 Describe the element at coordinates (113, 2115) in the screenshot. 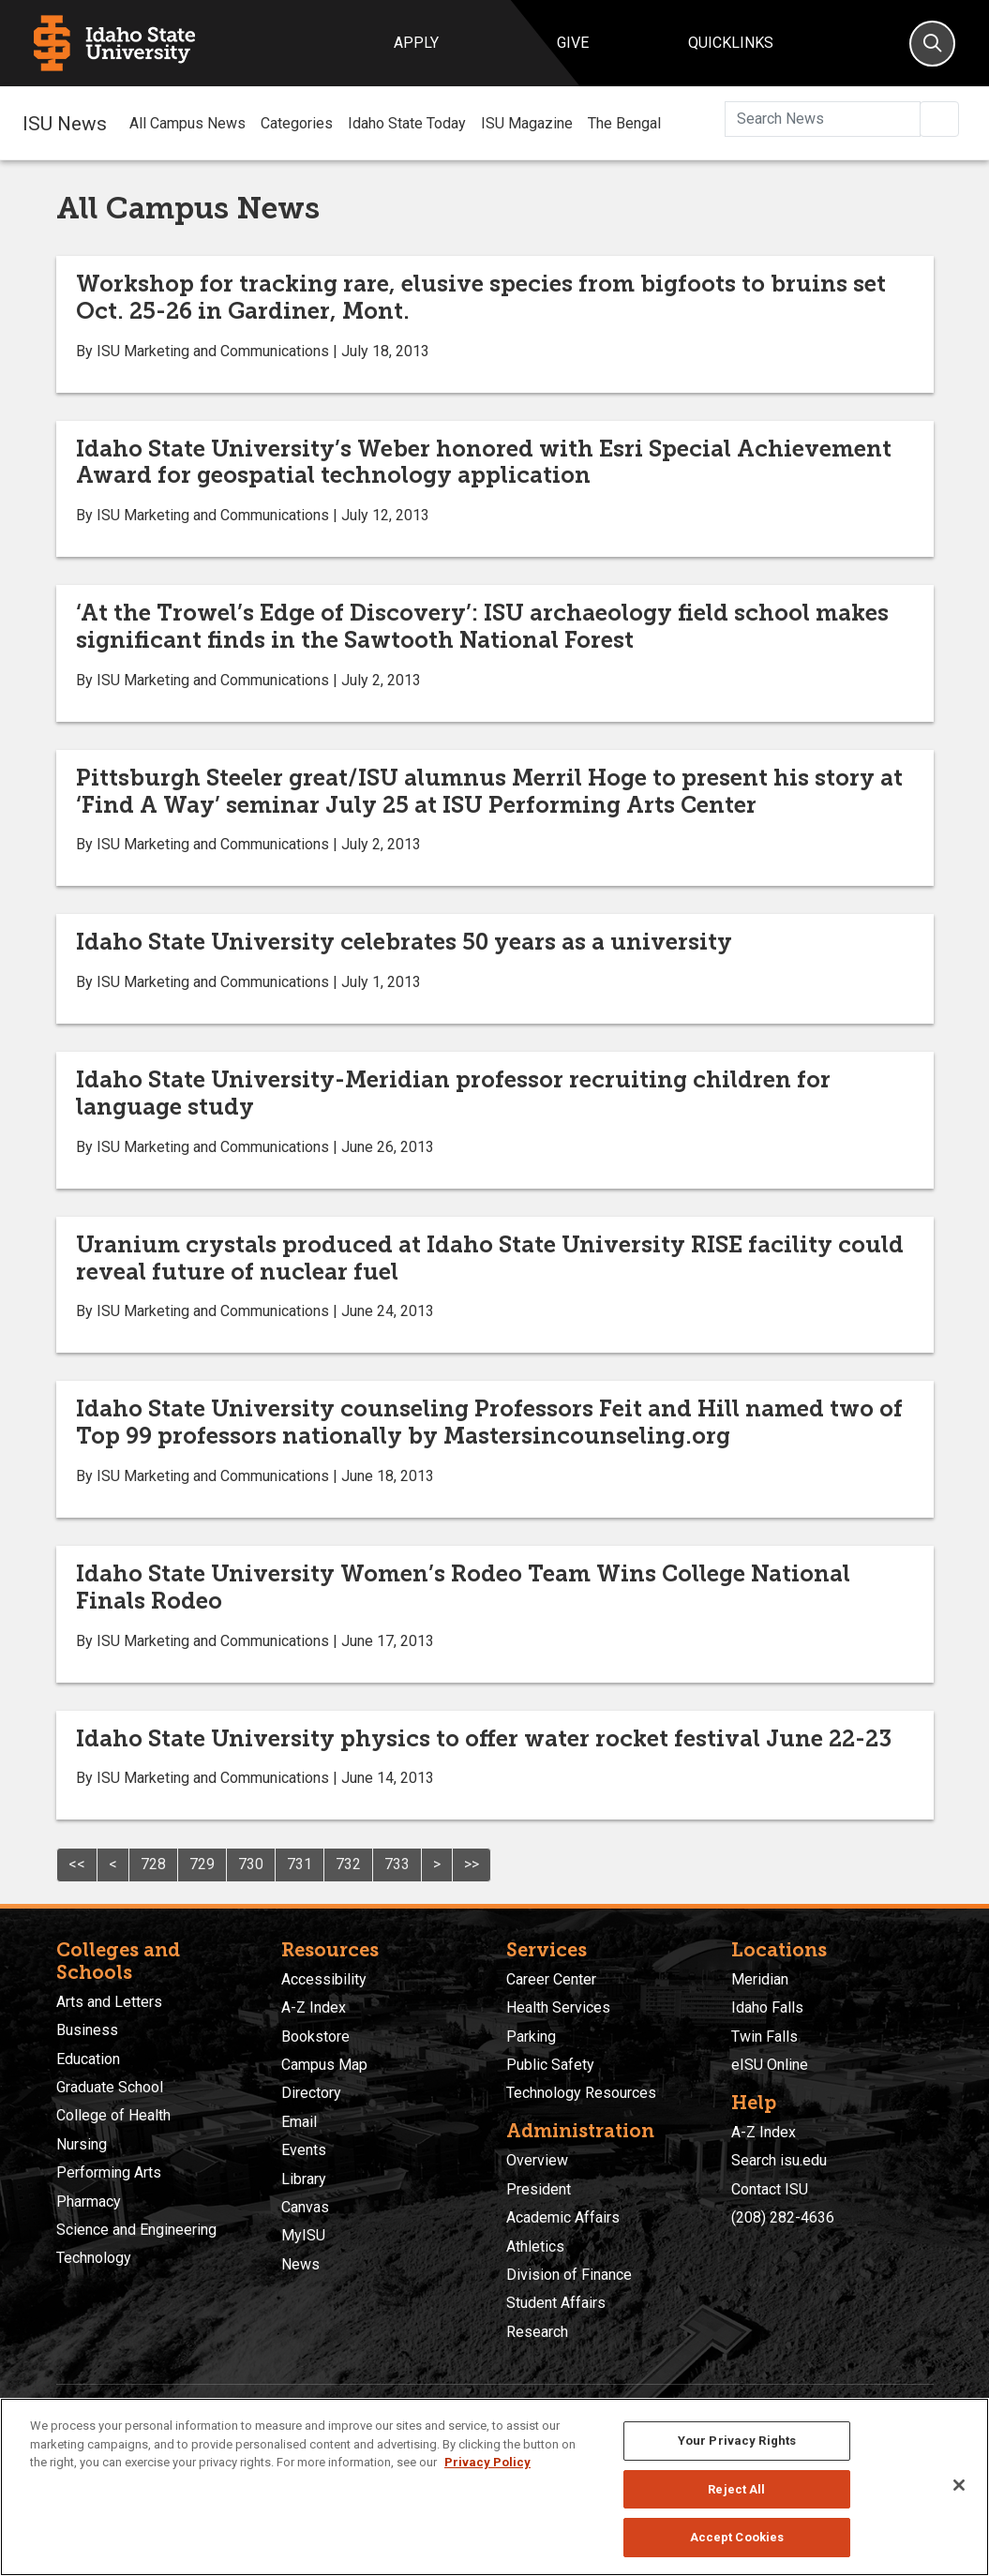

I see `College of Health` at that location.